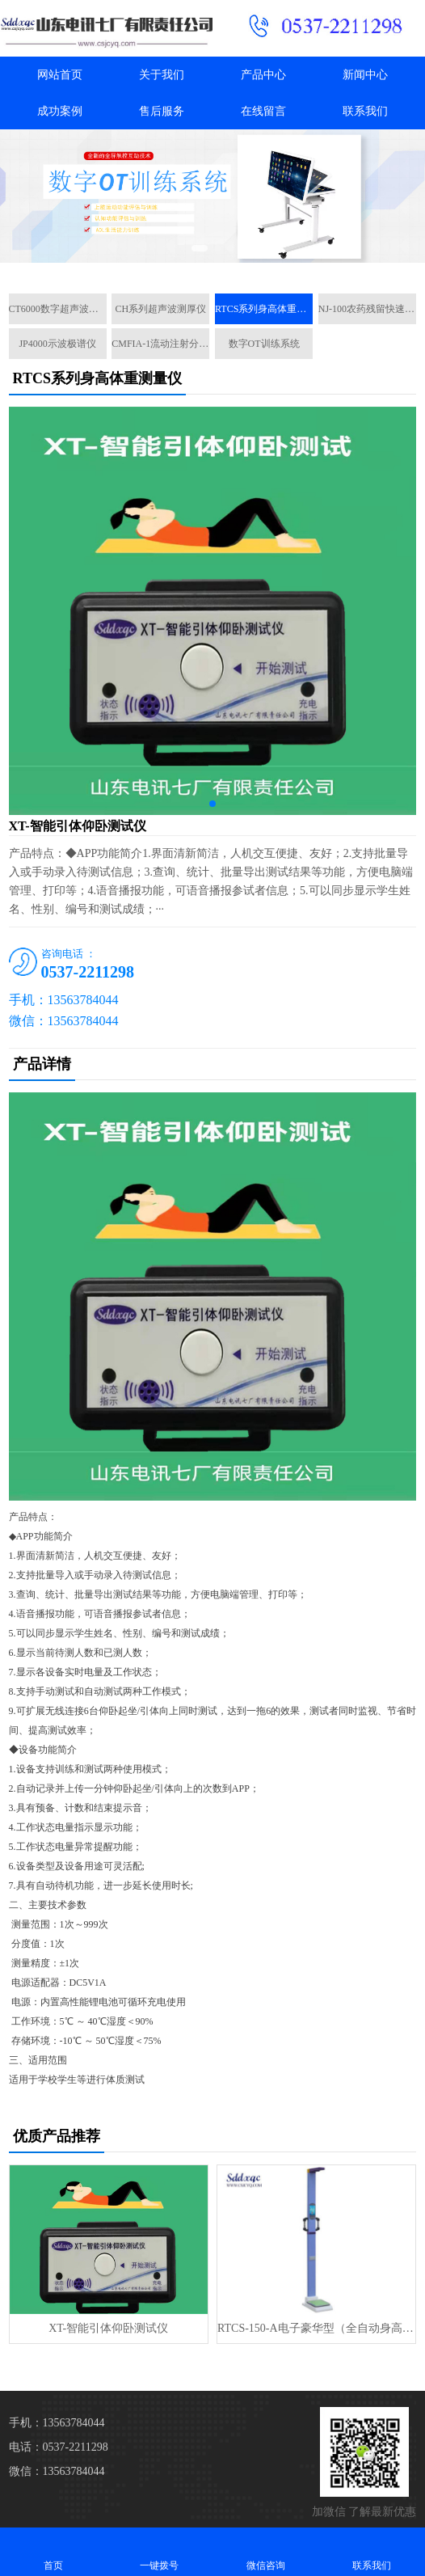  I want to click on 电话：0537-2211298, so click(58, 2447).